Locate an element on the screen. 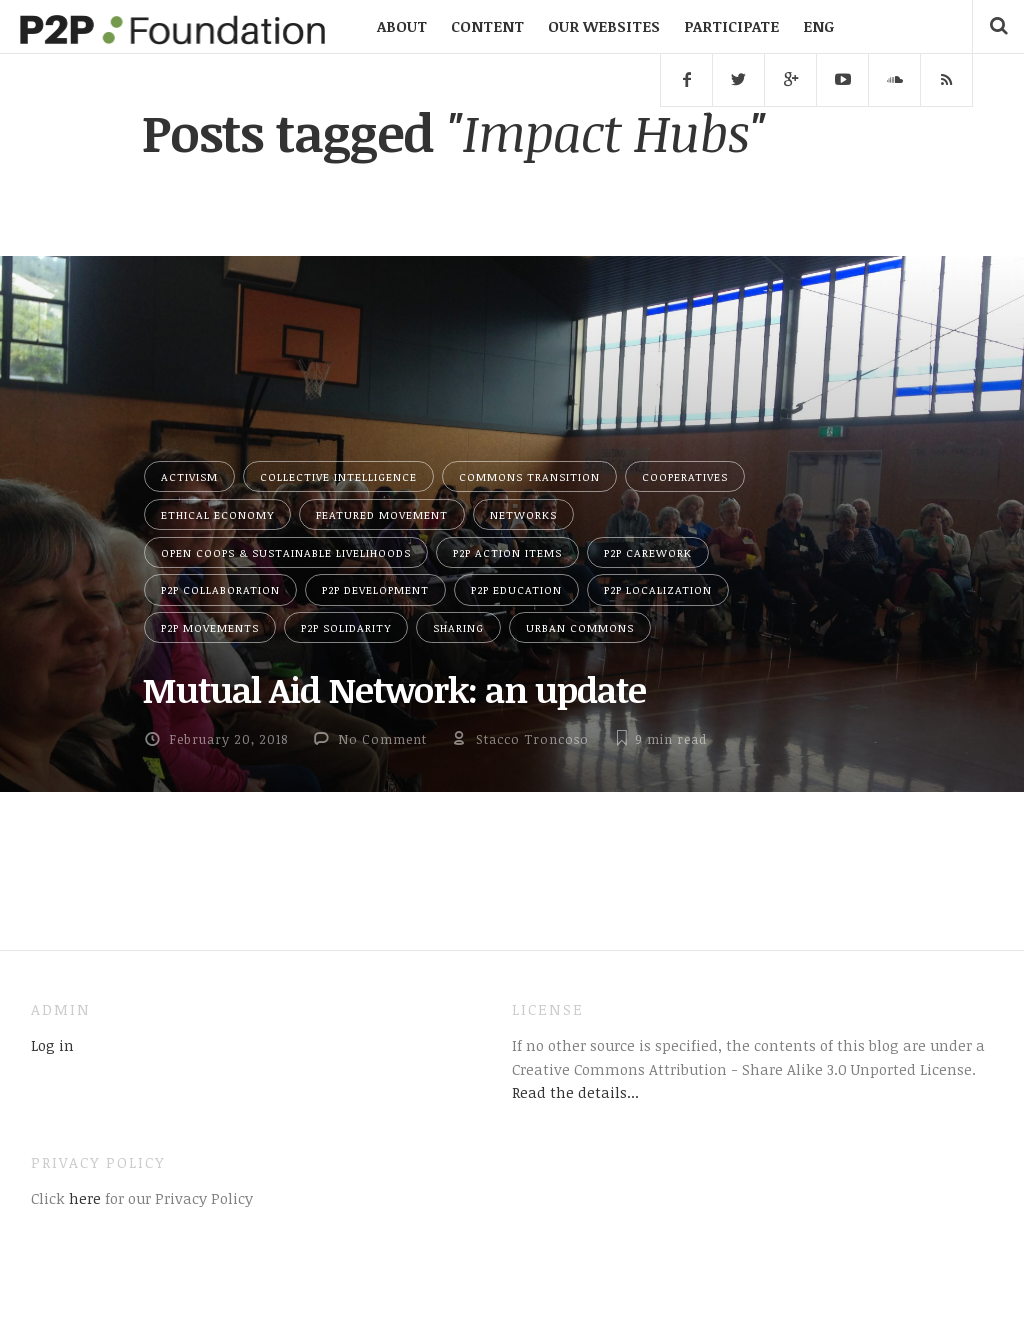  Collective Intelligence is located at coordinates (338, 476).